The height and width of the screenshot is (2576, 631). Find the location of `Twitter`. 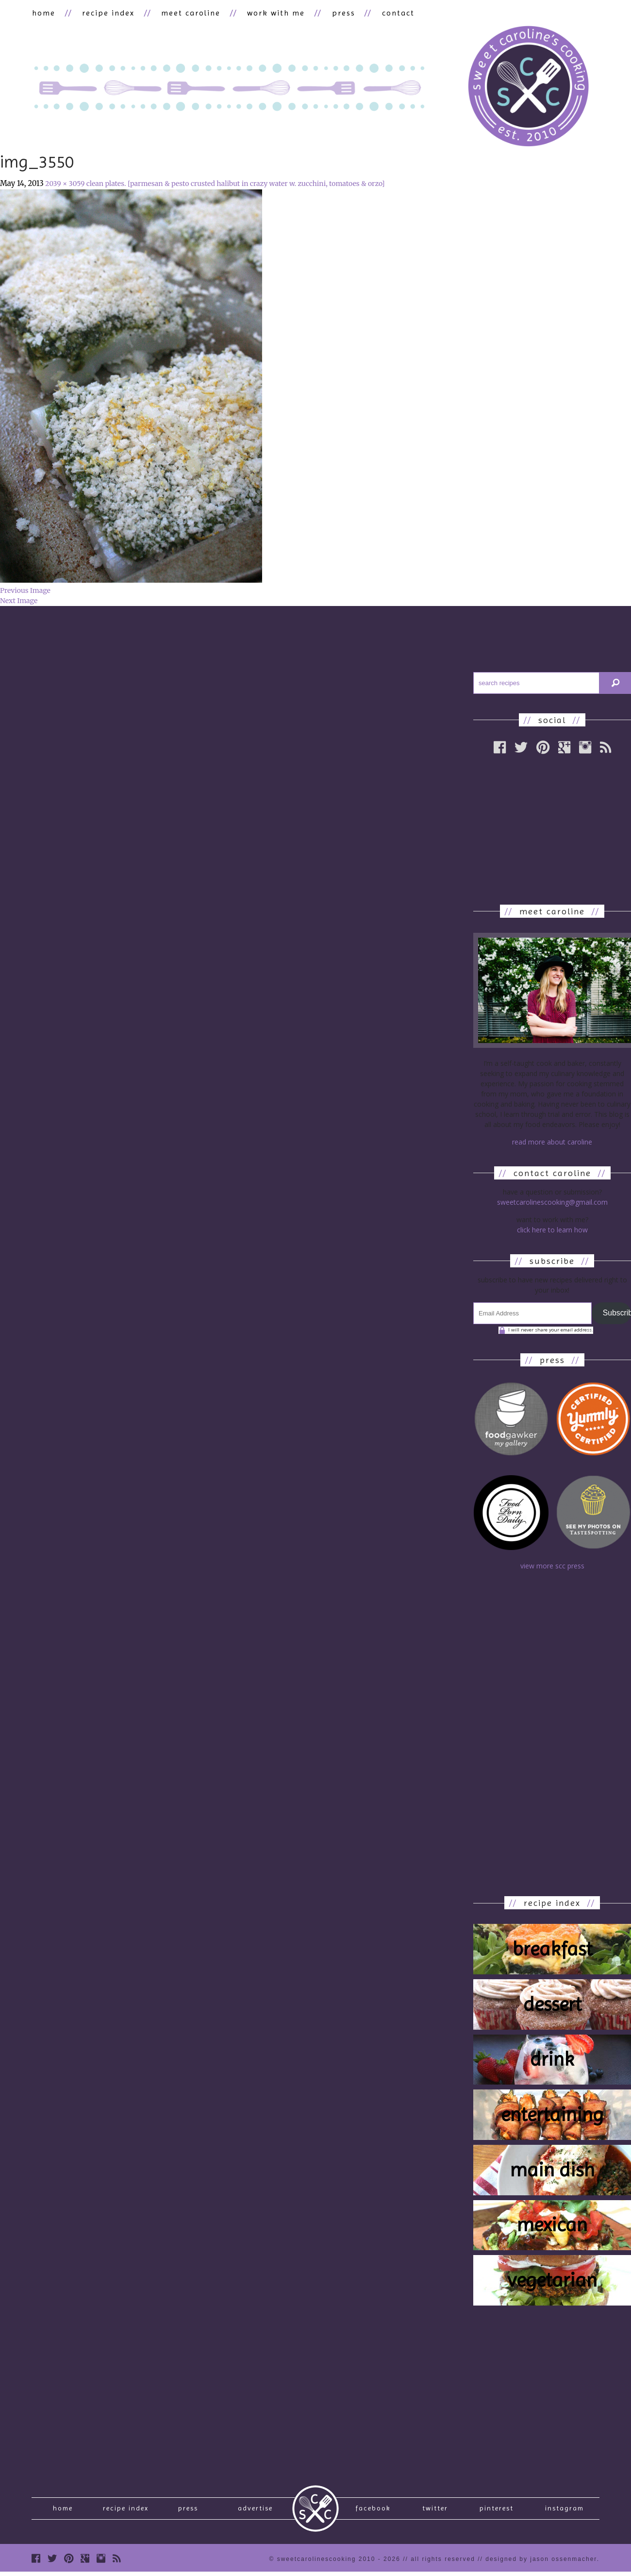

Twitter is located at coordinates (435, 2510).